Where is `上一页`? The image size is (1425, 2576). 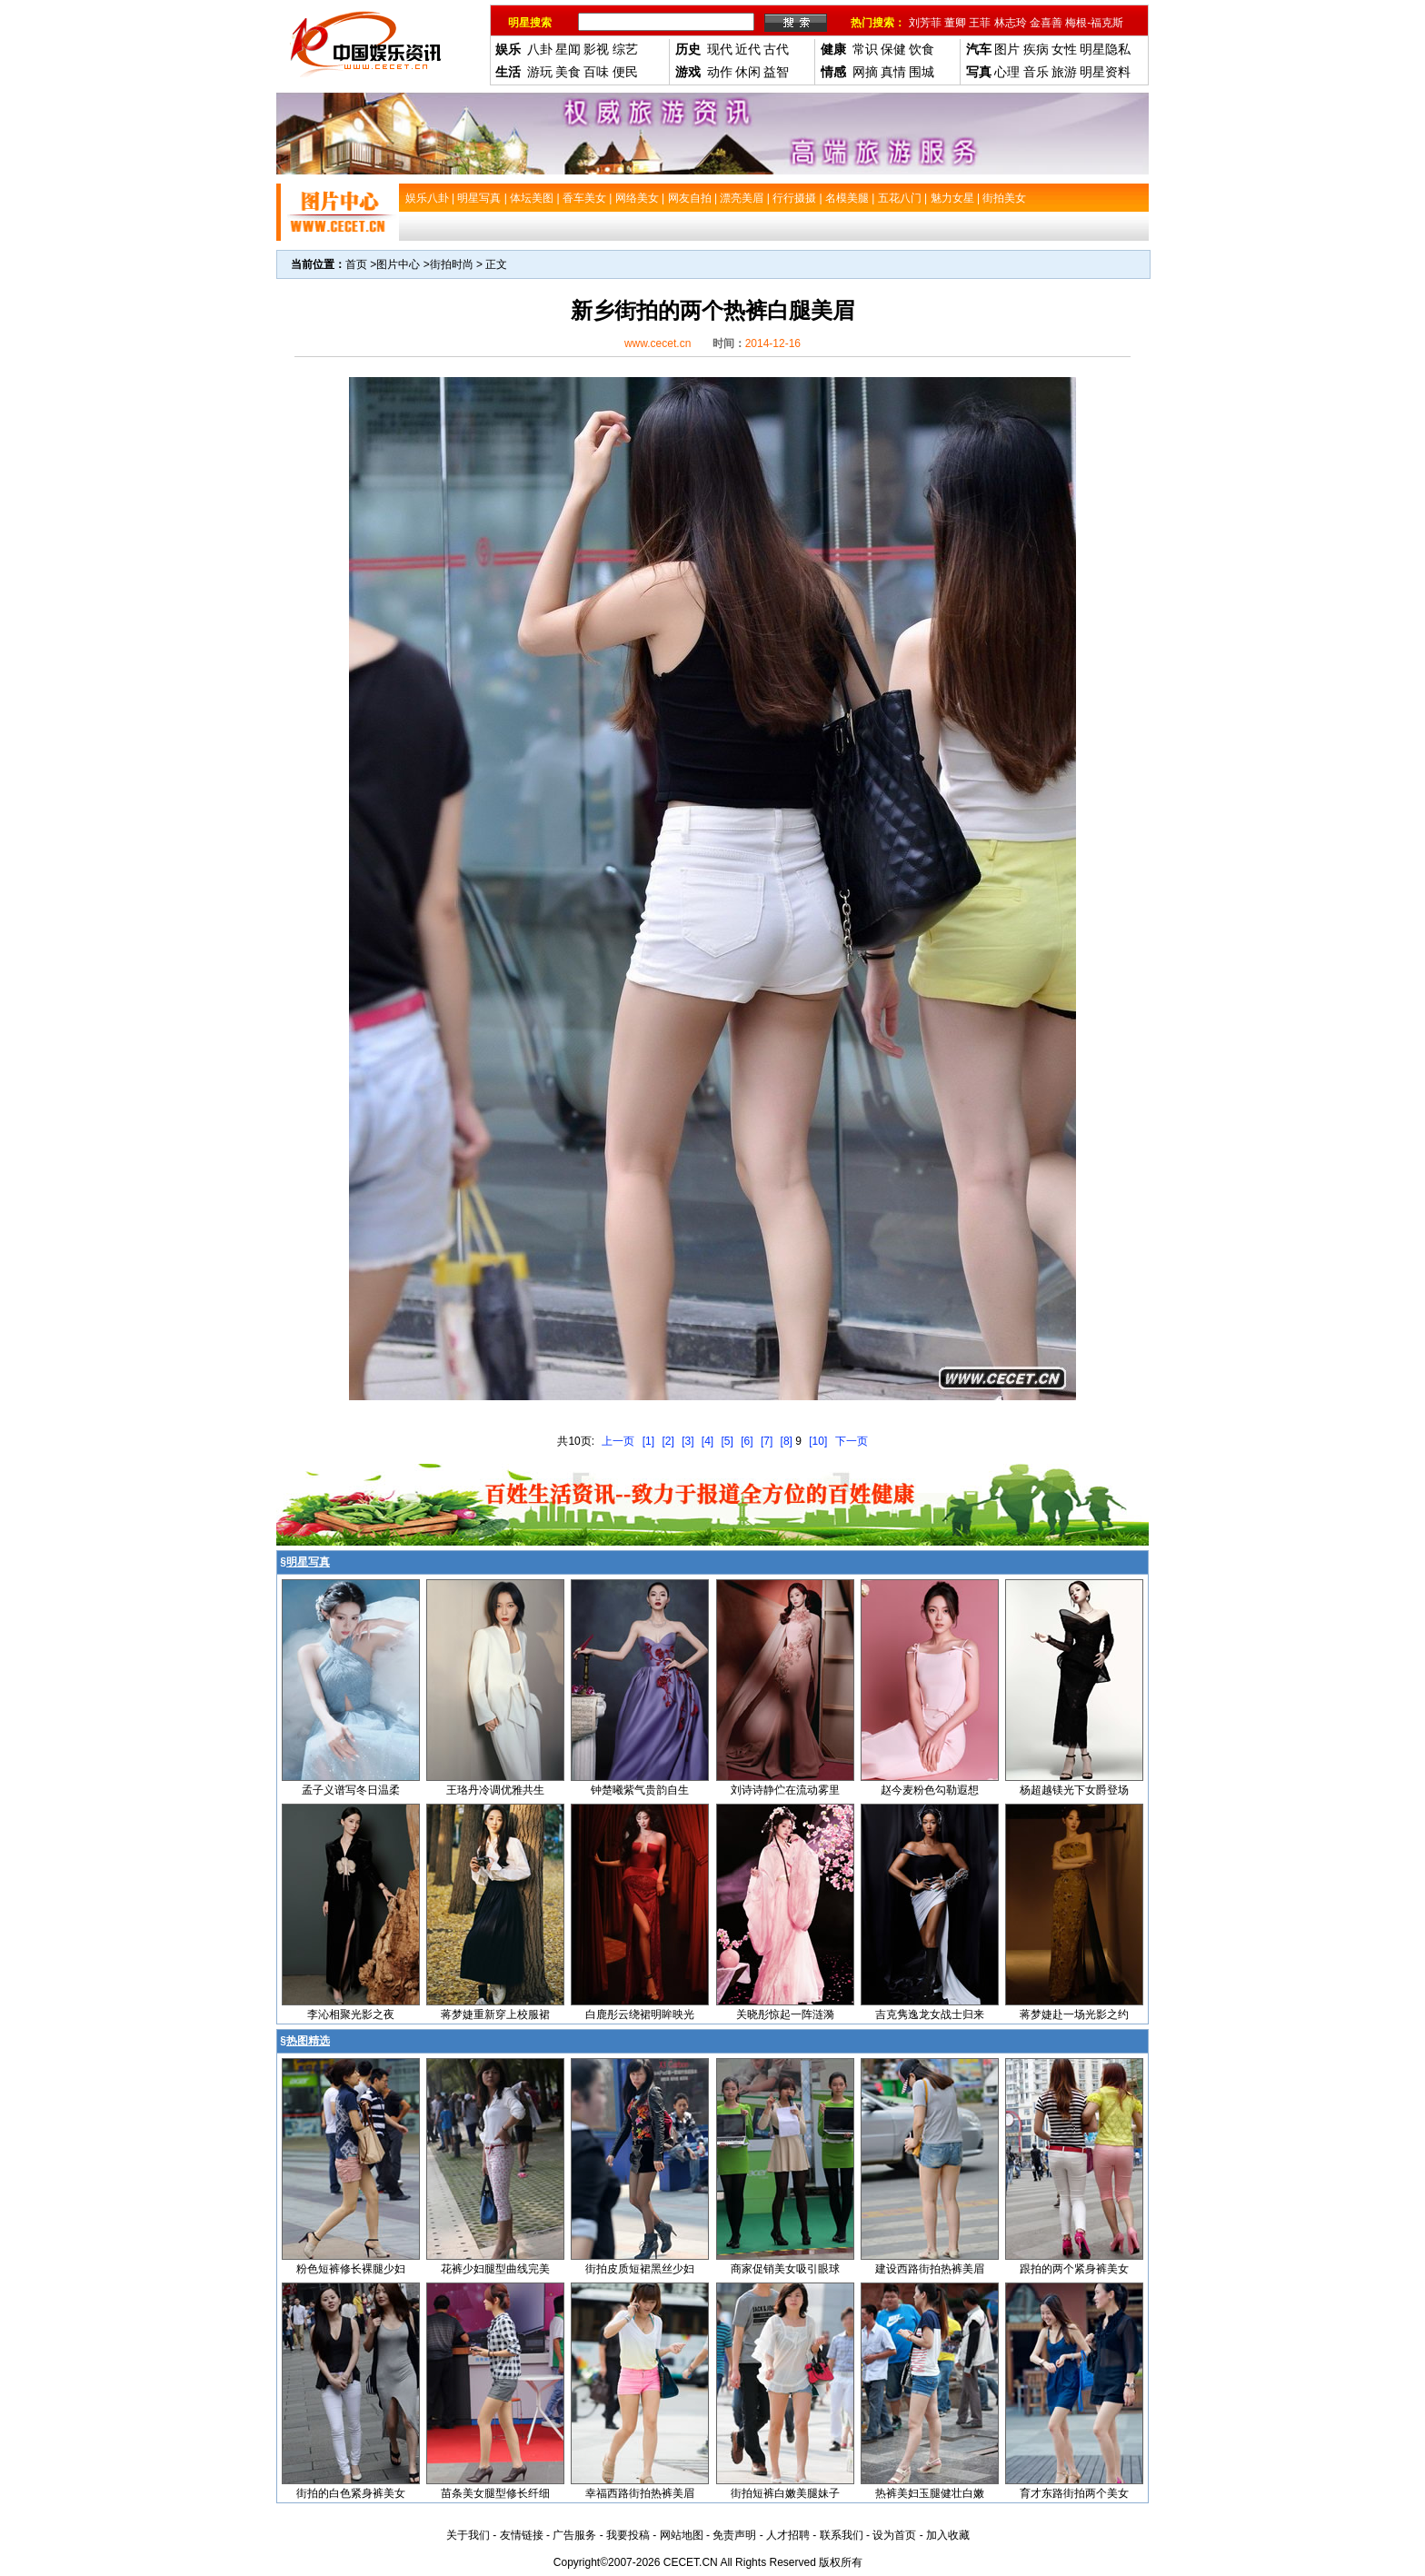 上一页 is located at coordinates (618, 1441).